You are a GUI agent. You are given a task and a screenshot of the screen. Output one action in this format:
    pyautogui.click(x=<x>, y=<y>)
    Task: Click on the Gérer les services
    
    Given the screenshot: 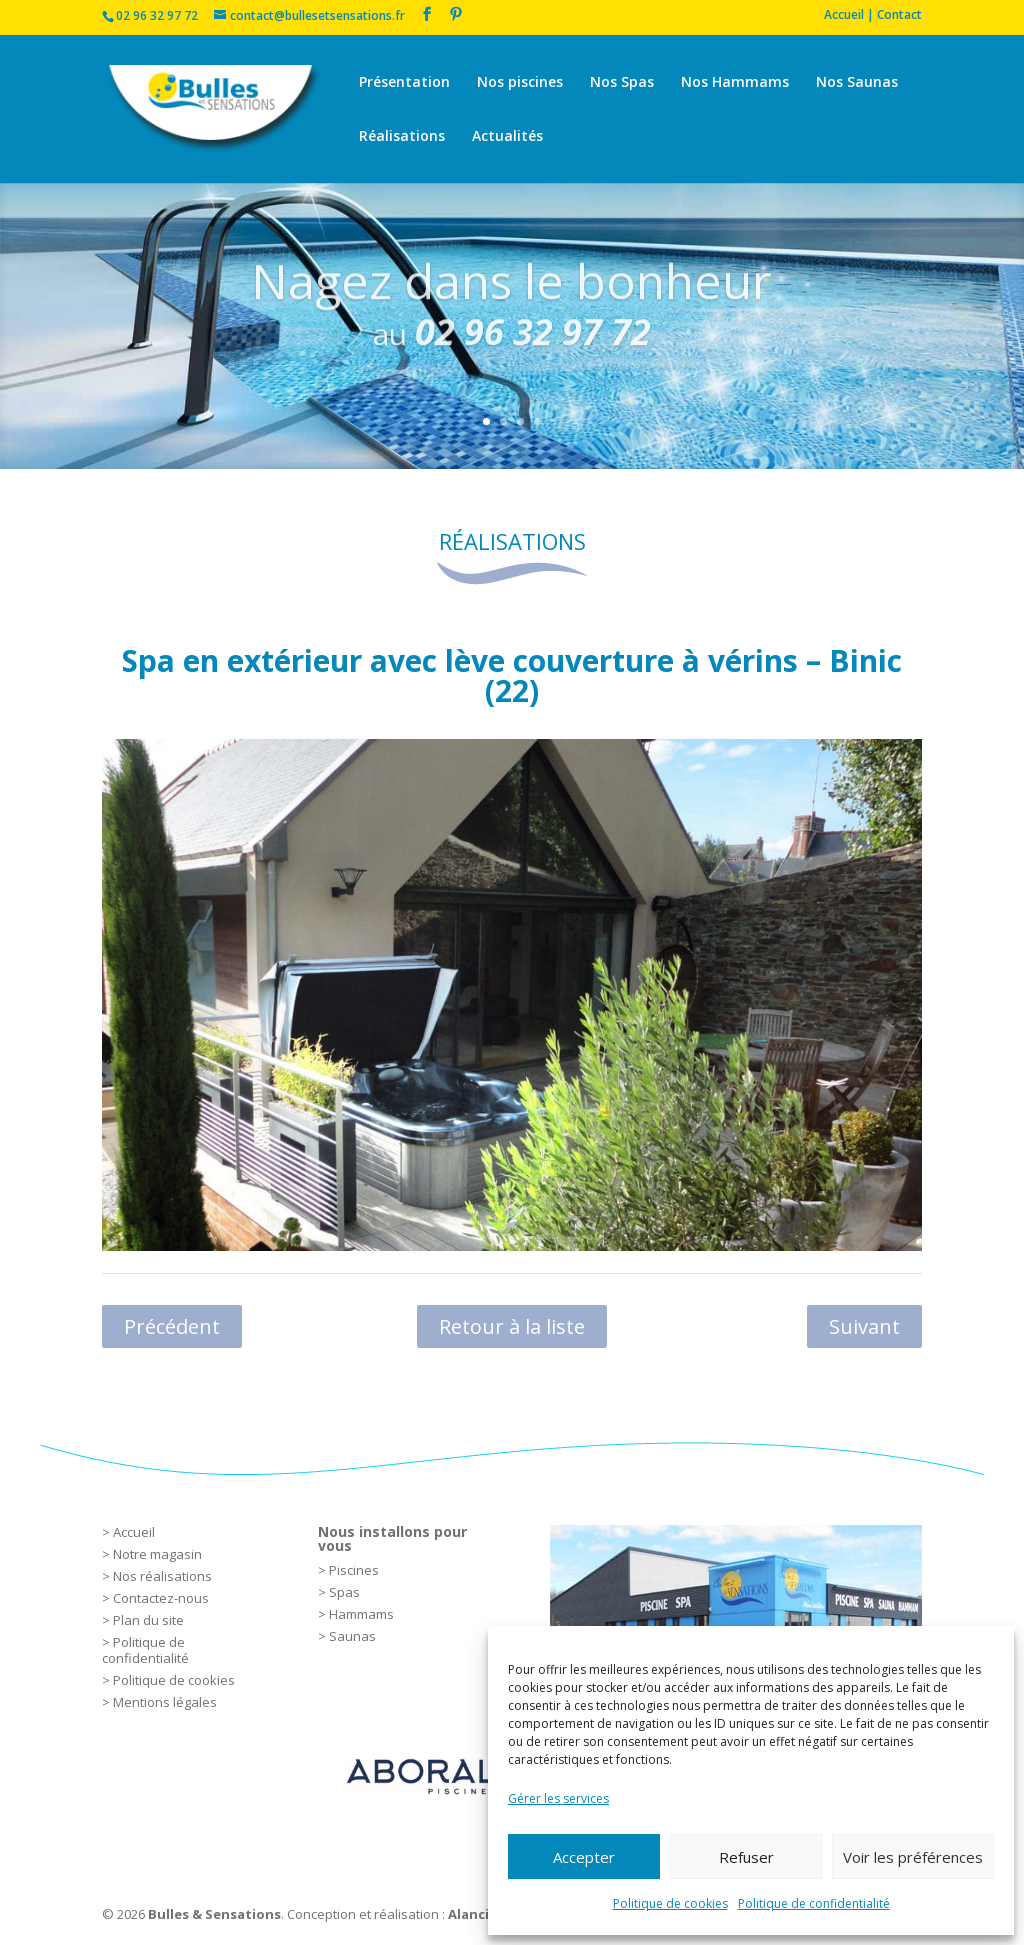 What is the action you would take?
    pyautogui.click(x=558, y=1798)
    